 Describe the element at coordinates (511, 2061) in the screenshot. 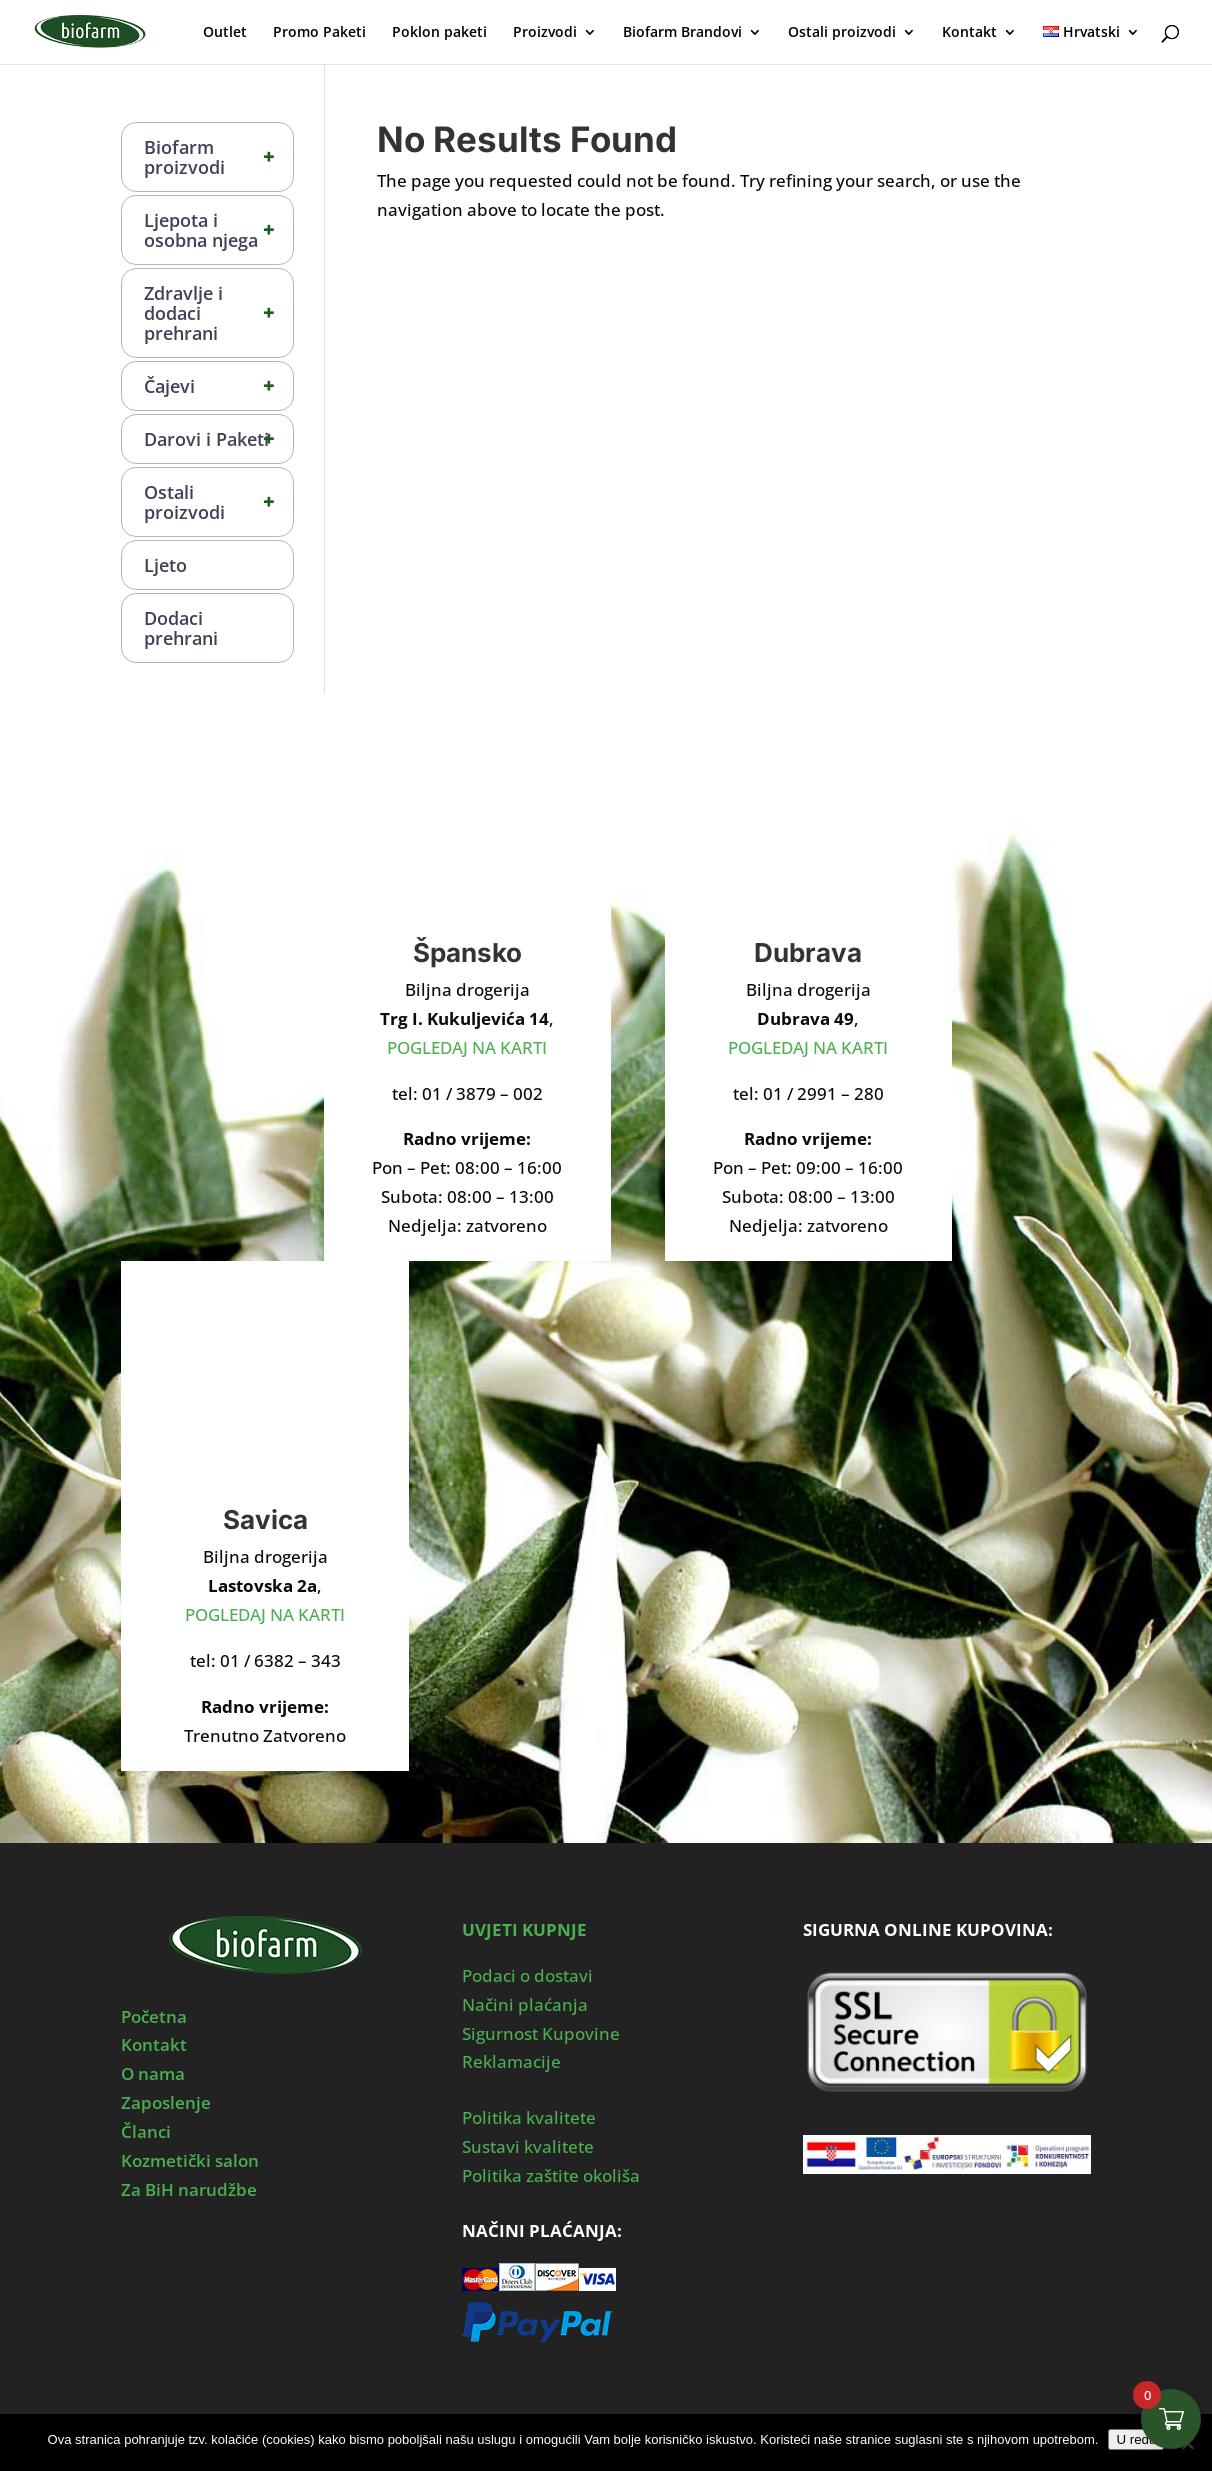

I see `Reklamacije` at that location.